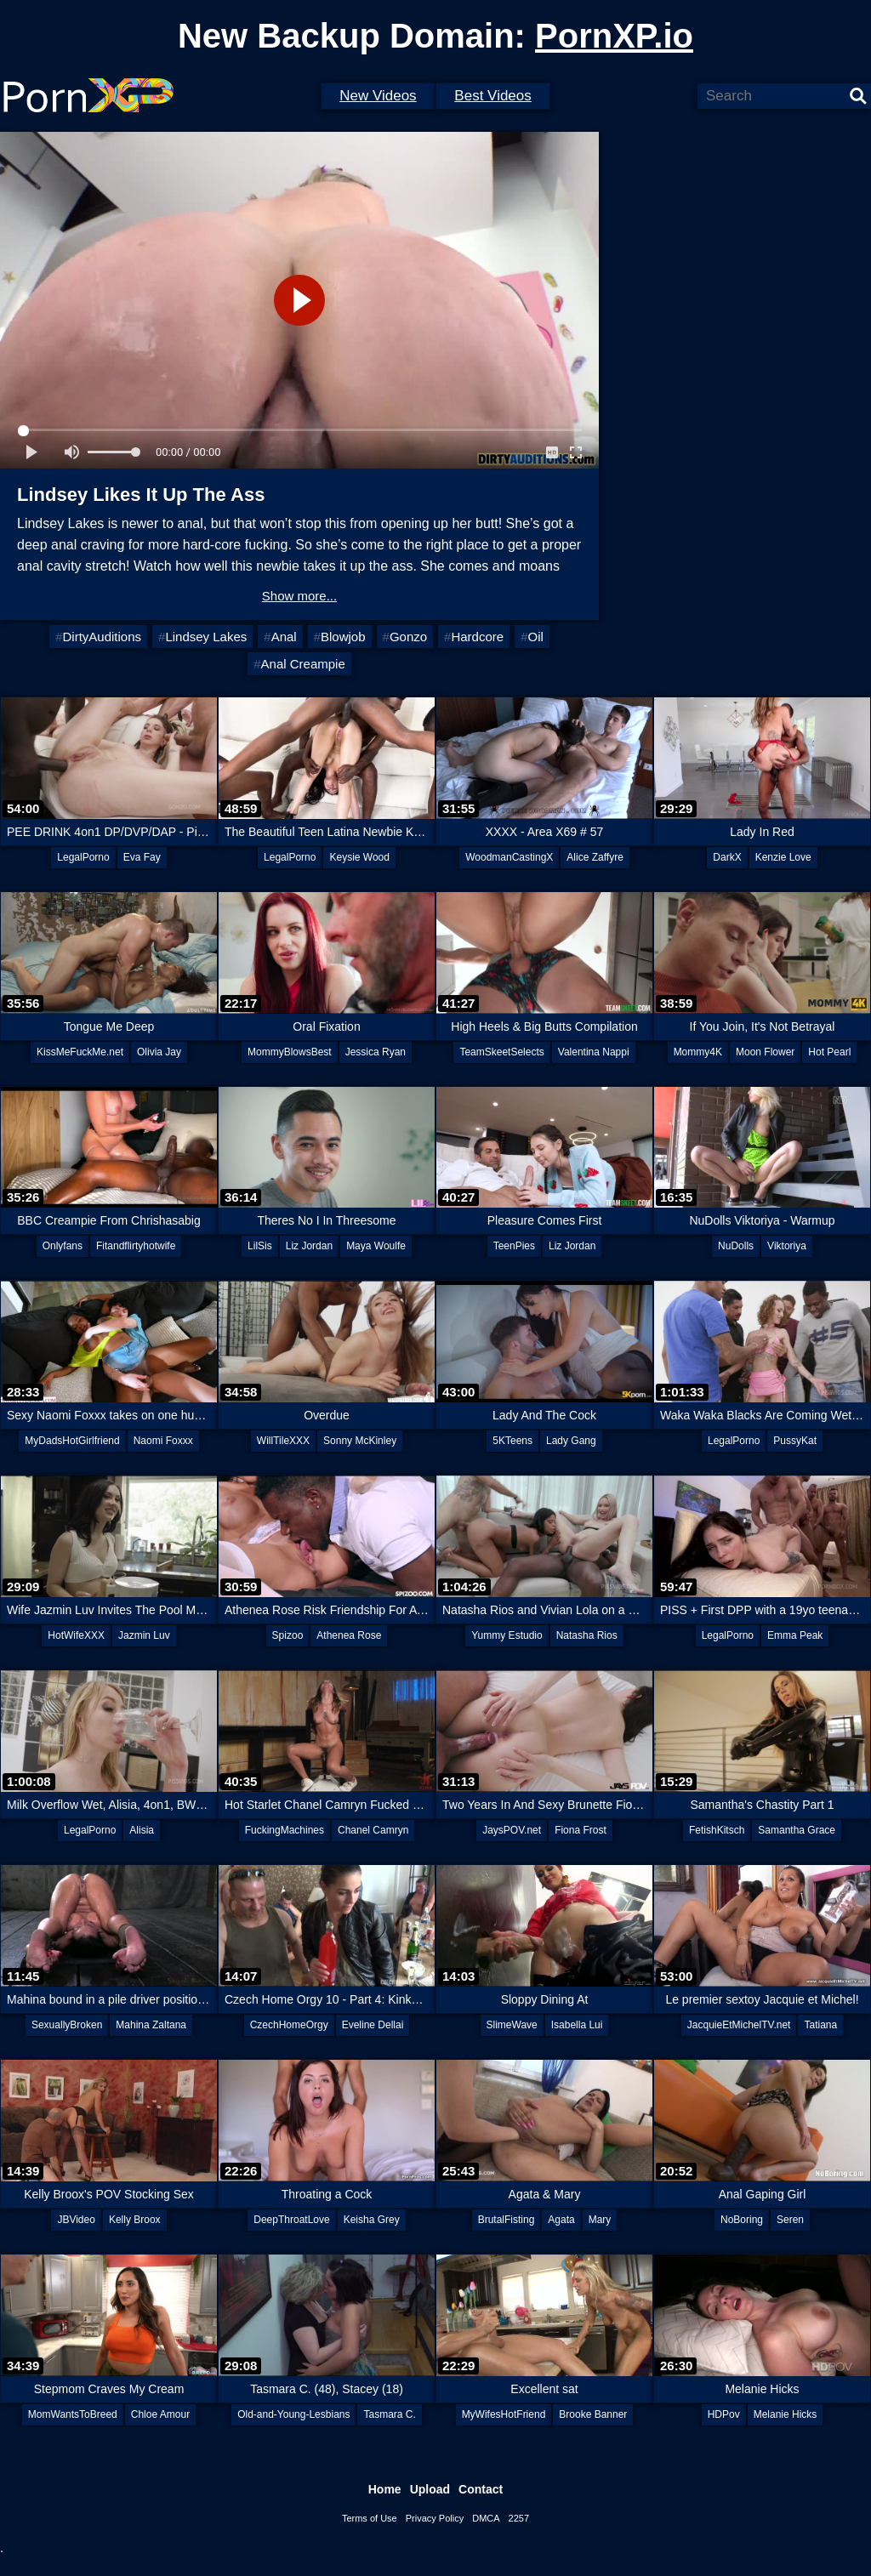 This screenshot has height=2576, width=871. I want to click on SlimeWave, so click(512, 2025).